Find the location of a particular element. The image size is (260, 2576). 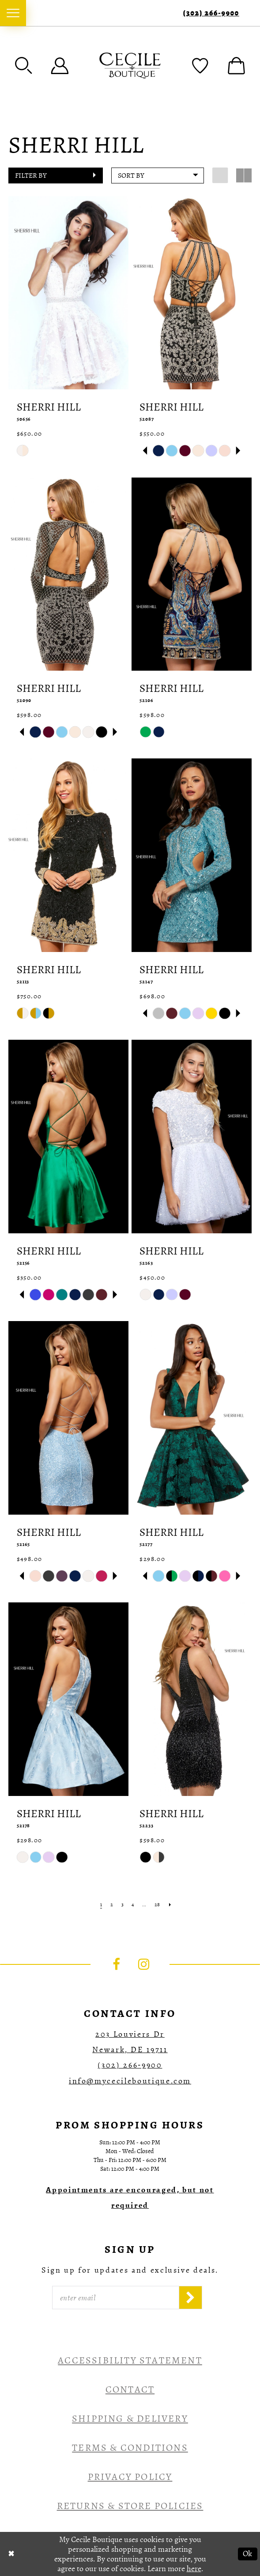

(302) 266‑9900 [Opens in new tab] is located at coordinates (130, 2065).